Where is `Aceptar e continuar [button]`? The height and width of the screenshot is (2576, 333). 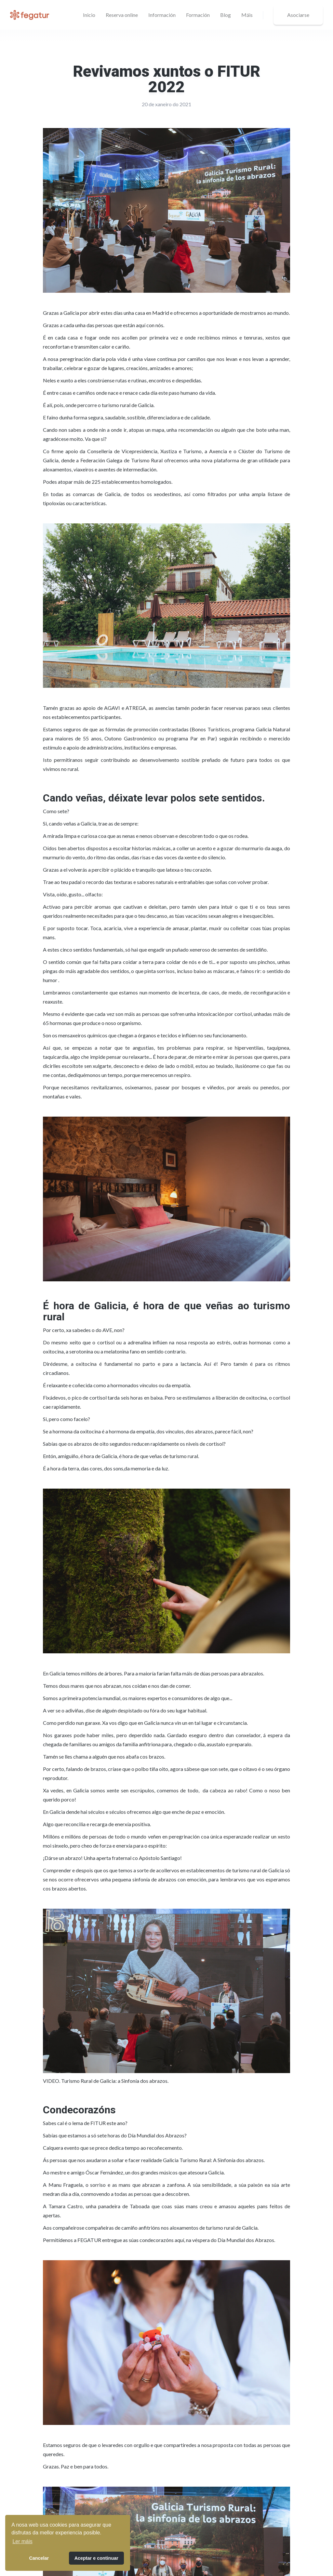
Aceptar e continuar [button] is located at coordinates (96, 2558).